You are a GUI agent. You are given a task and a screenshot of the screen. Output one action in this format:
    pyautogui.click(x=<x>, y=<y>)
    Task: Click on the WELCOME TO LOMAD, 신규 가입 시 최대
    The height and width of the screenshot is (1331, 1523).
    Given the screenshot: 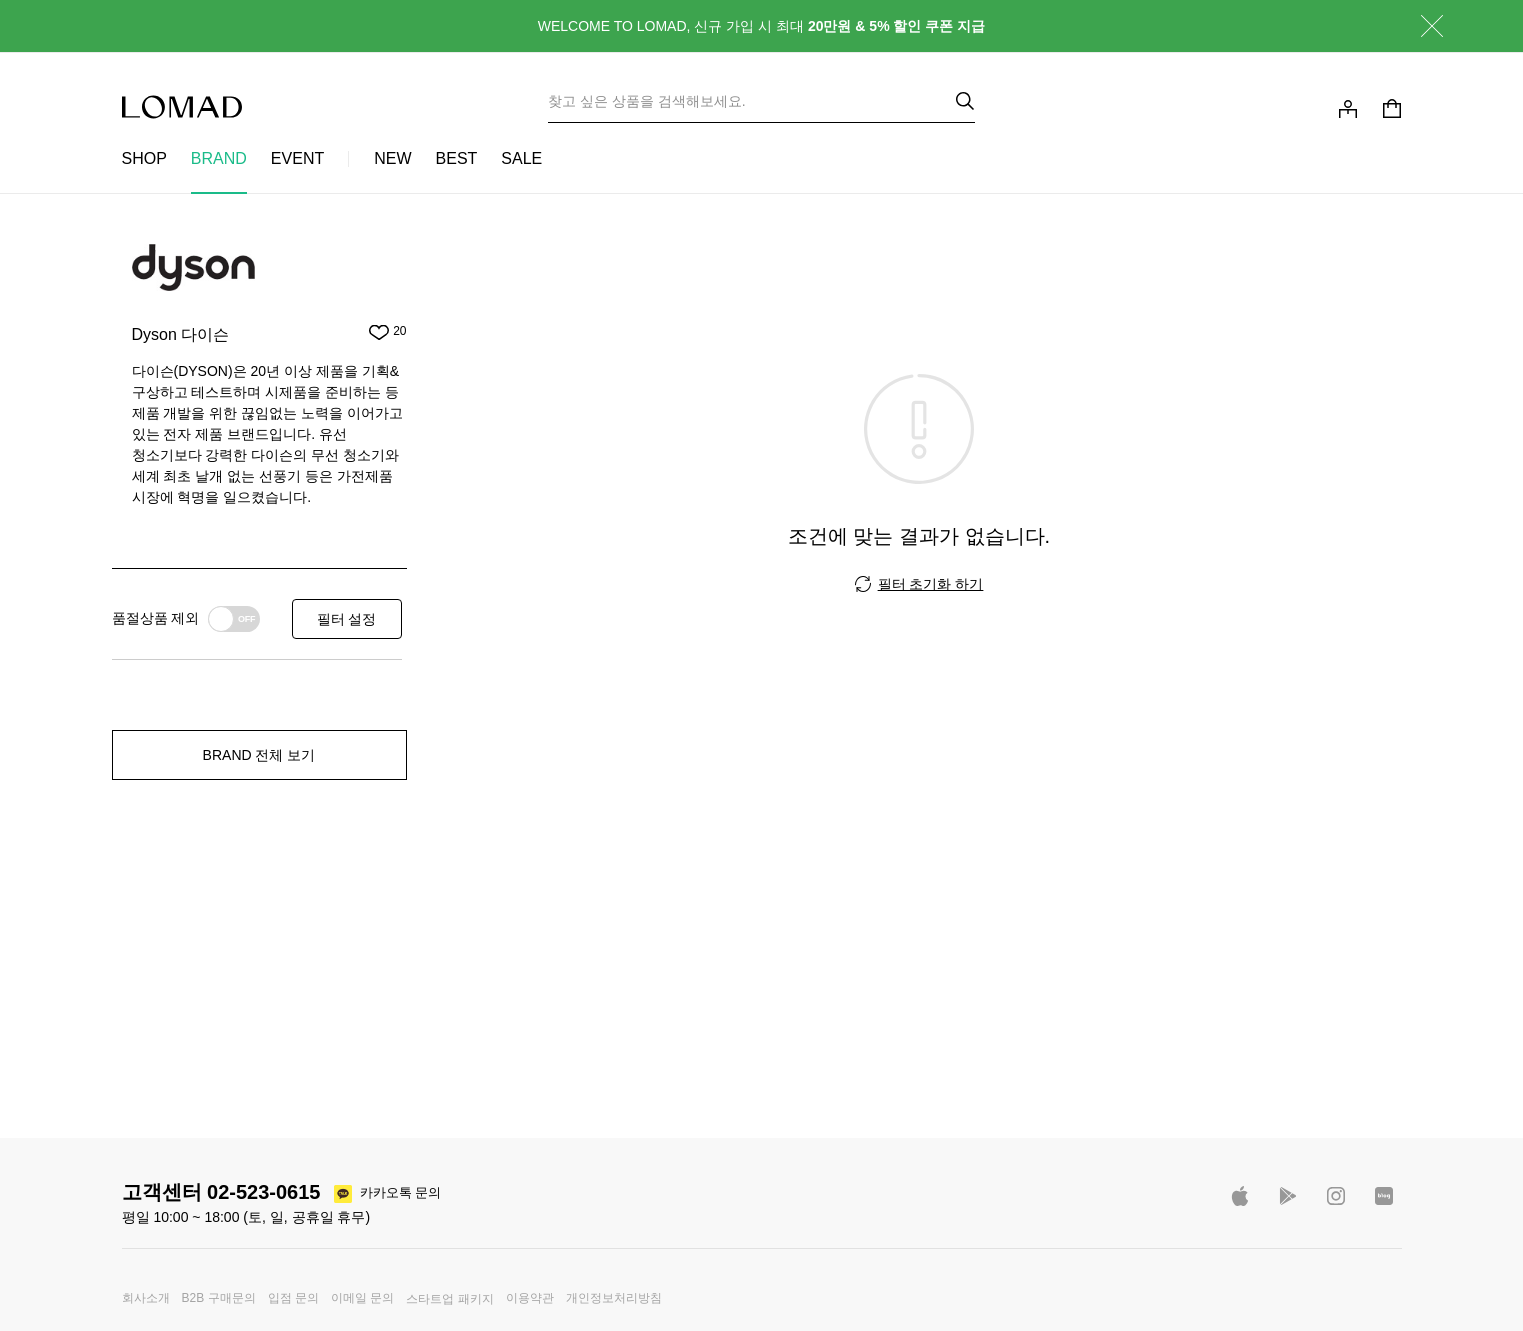 What is the action you would take?
    pyautogui.click(x=762, y=26)
    